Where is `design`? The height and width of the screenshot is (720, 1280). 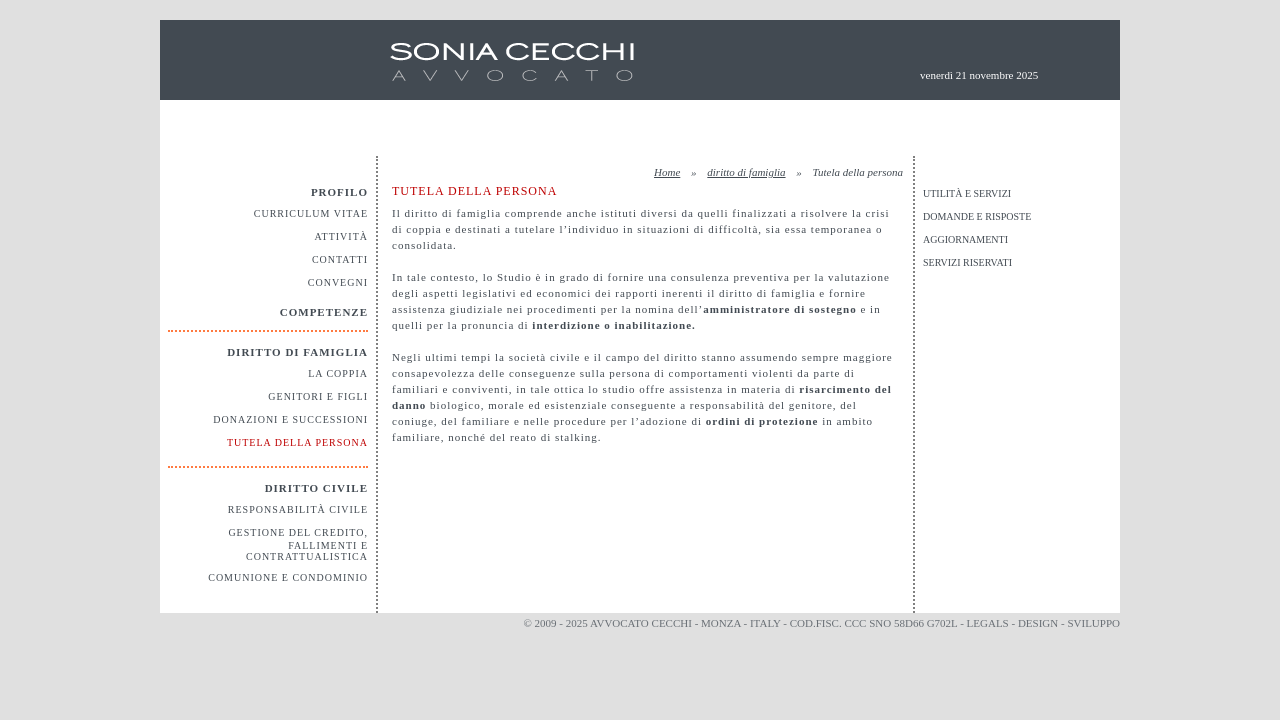
design is located at coordinates (1038, 623).